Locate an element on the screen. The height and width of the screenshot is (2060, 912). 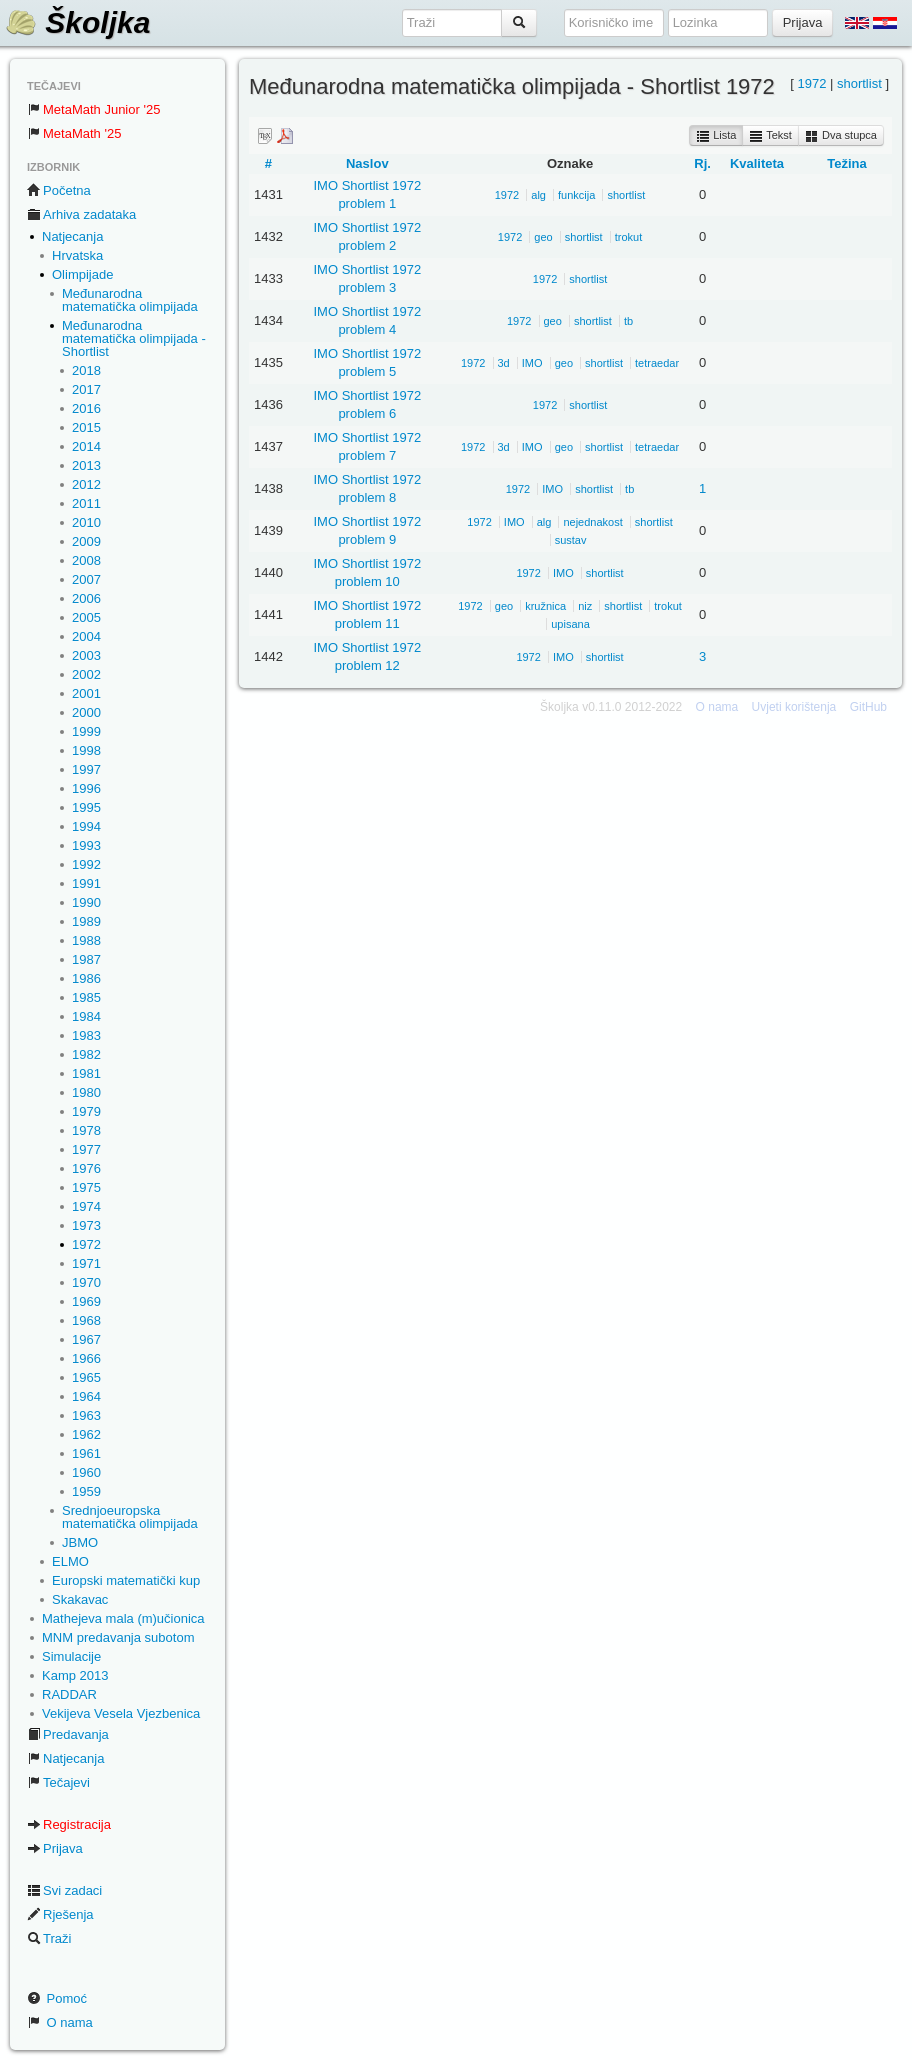
Rješenja is located at coordinates (60, 1914).